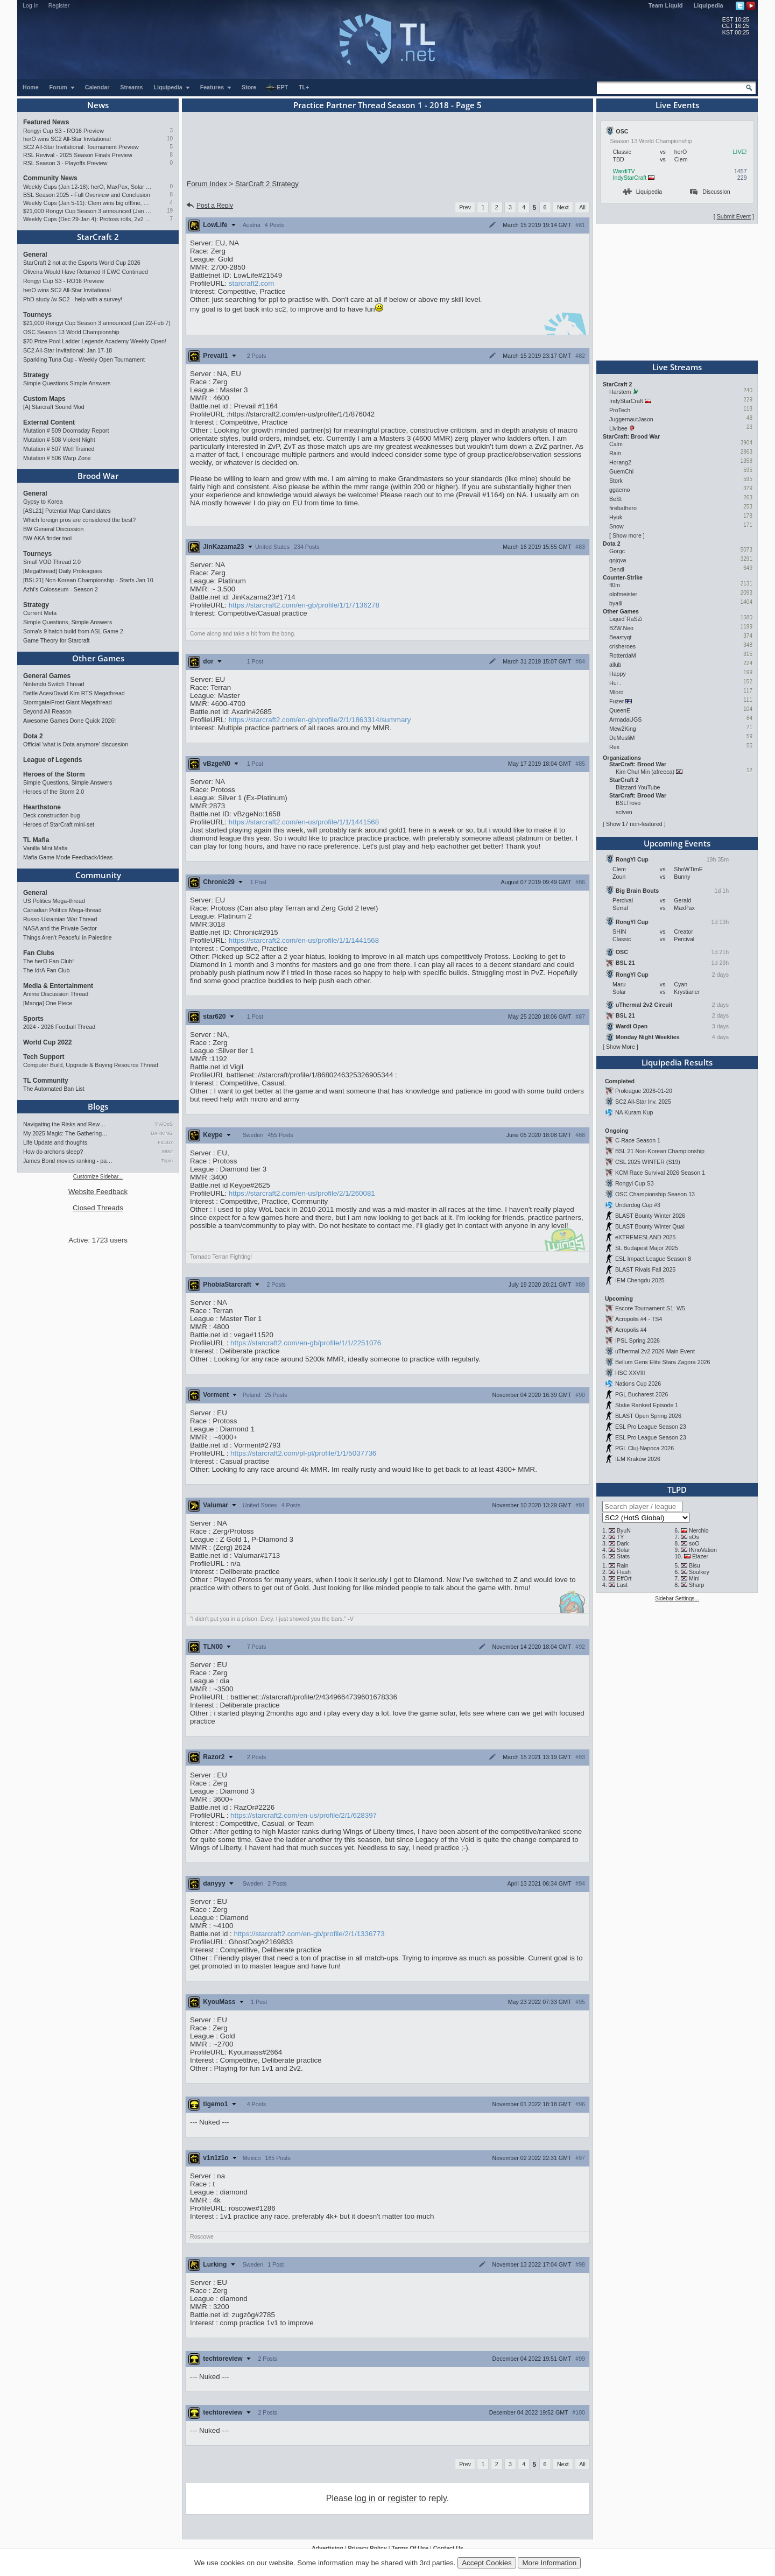 This screenshot has height=2576, width=775. What do you see at coordinates (65, 163) in the screenshot?
I see `RSL Season 3 - Playoffs Preview` at bounding box center [65, 163].